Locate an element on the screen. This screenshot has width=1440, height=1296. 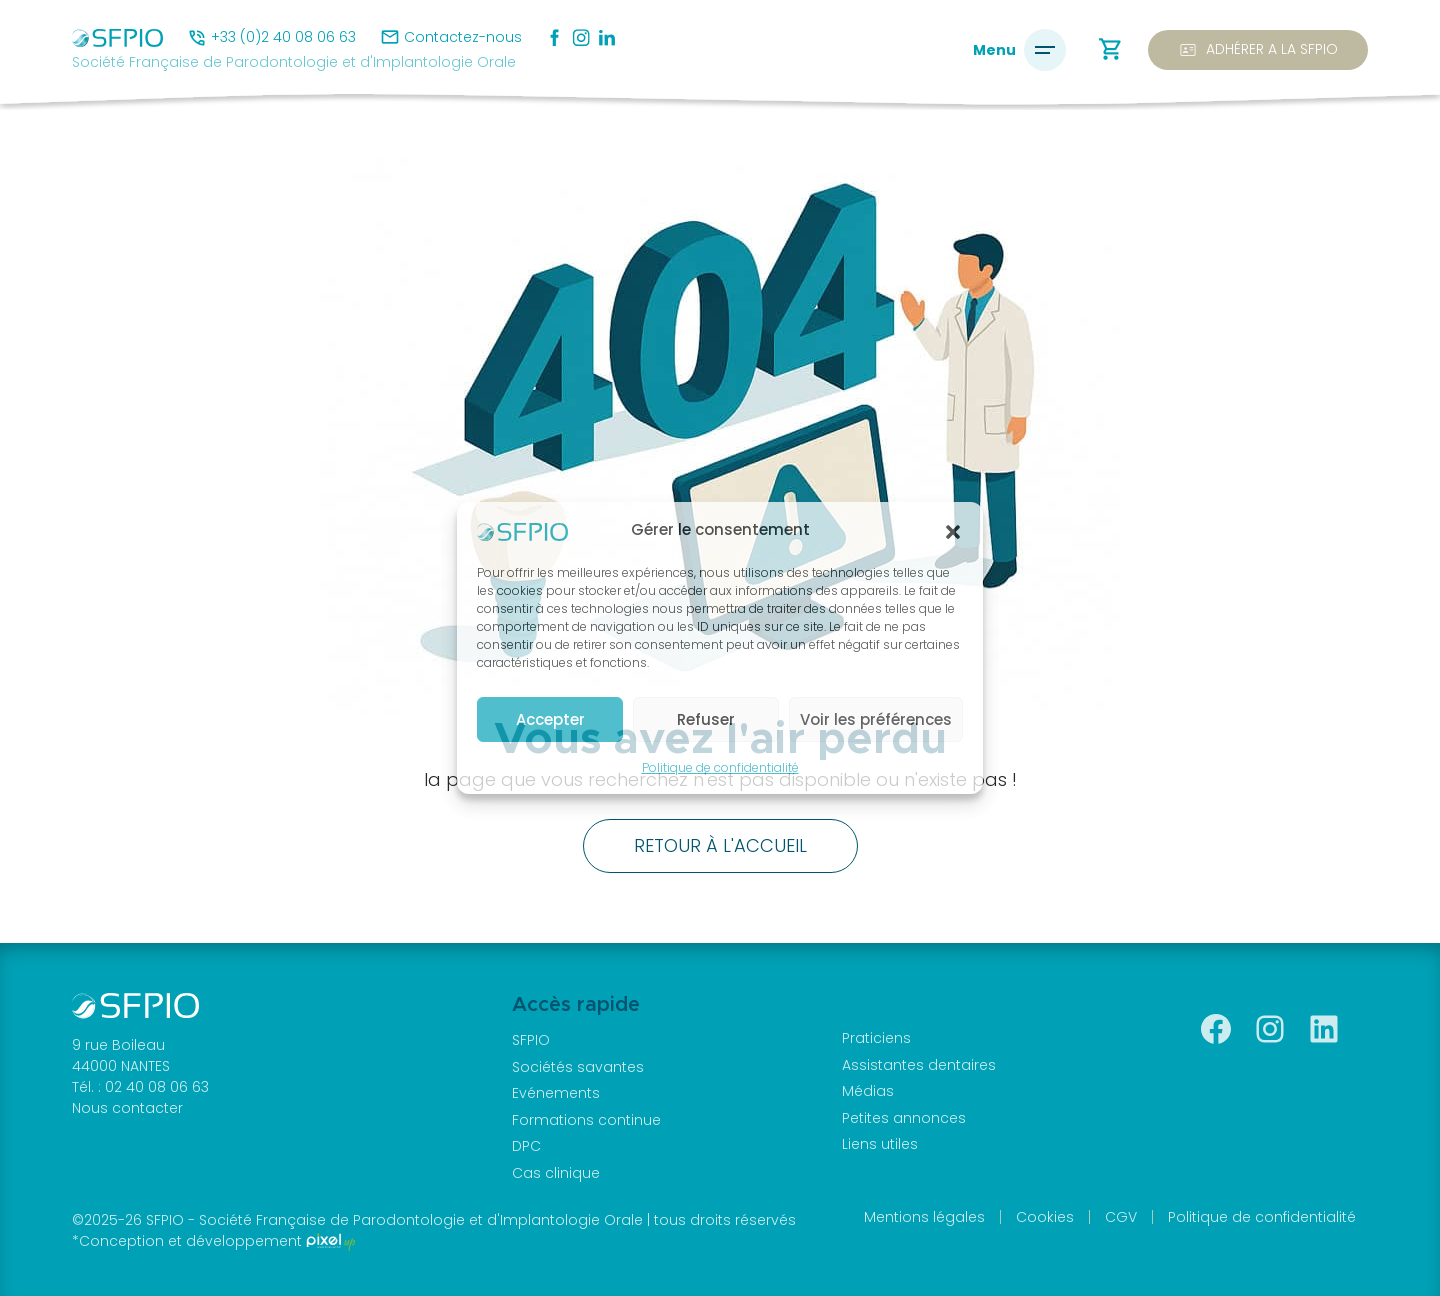
+33 (0)2 40 08 06 63 is located at coordinates (283, 37).